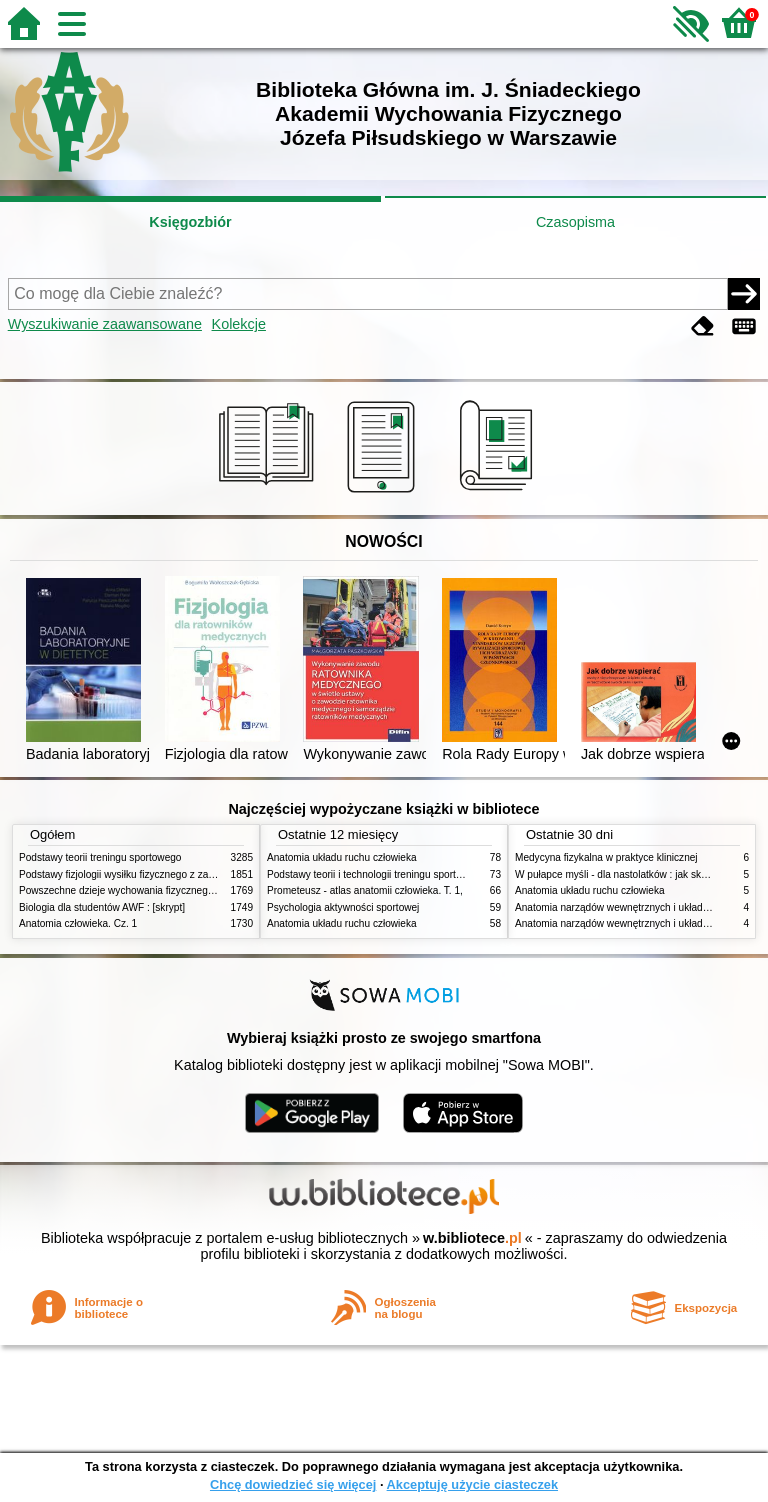 The height and width of the screenshot is (1502, 768). I want to click on Powszechne dzieje wychowania fizycznego i sportu, so click(134, 890).